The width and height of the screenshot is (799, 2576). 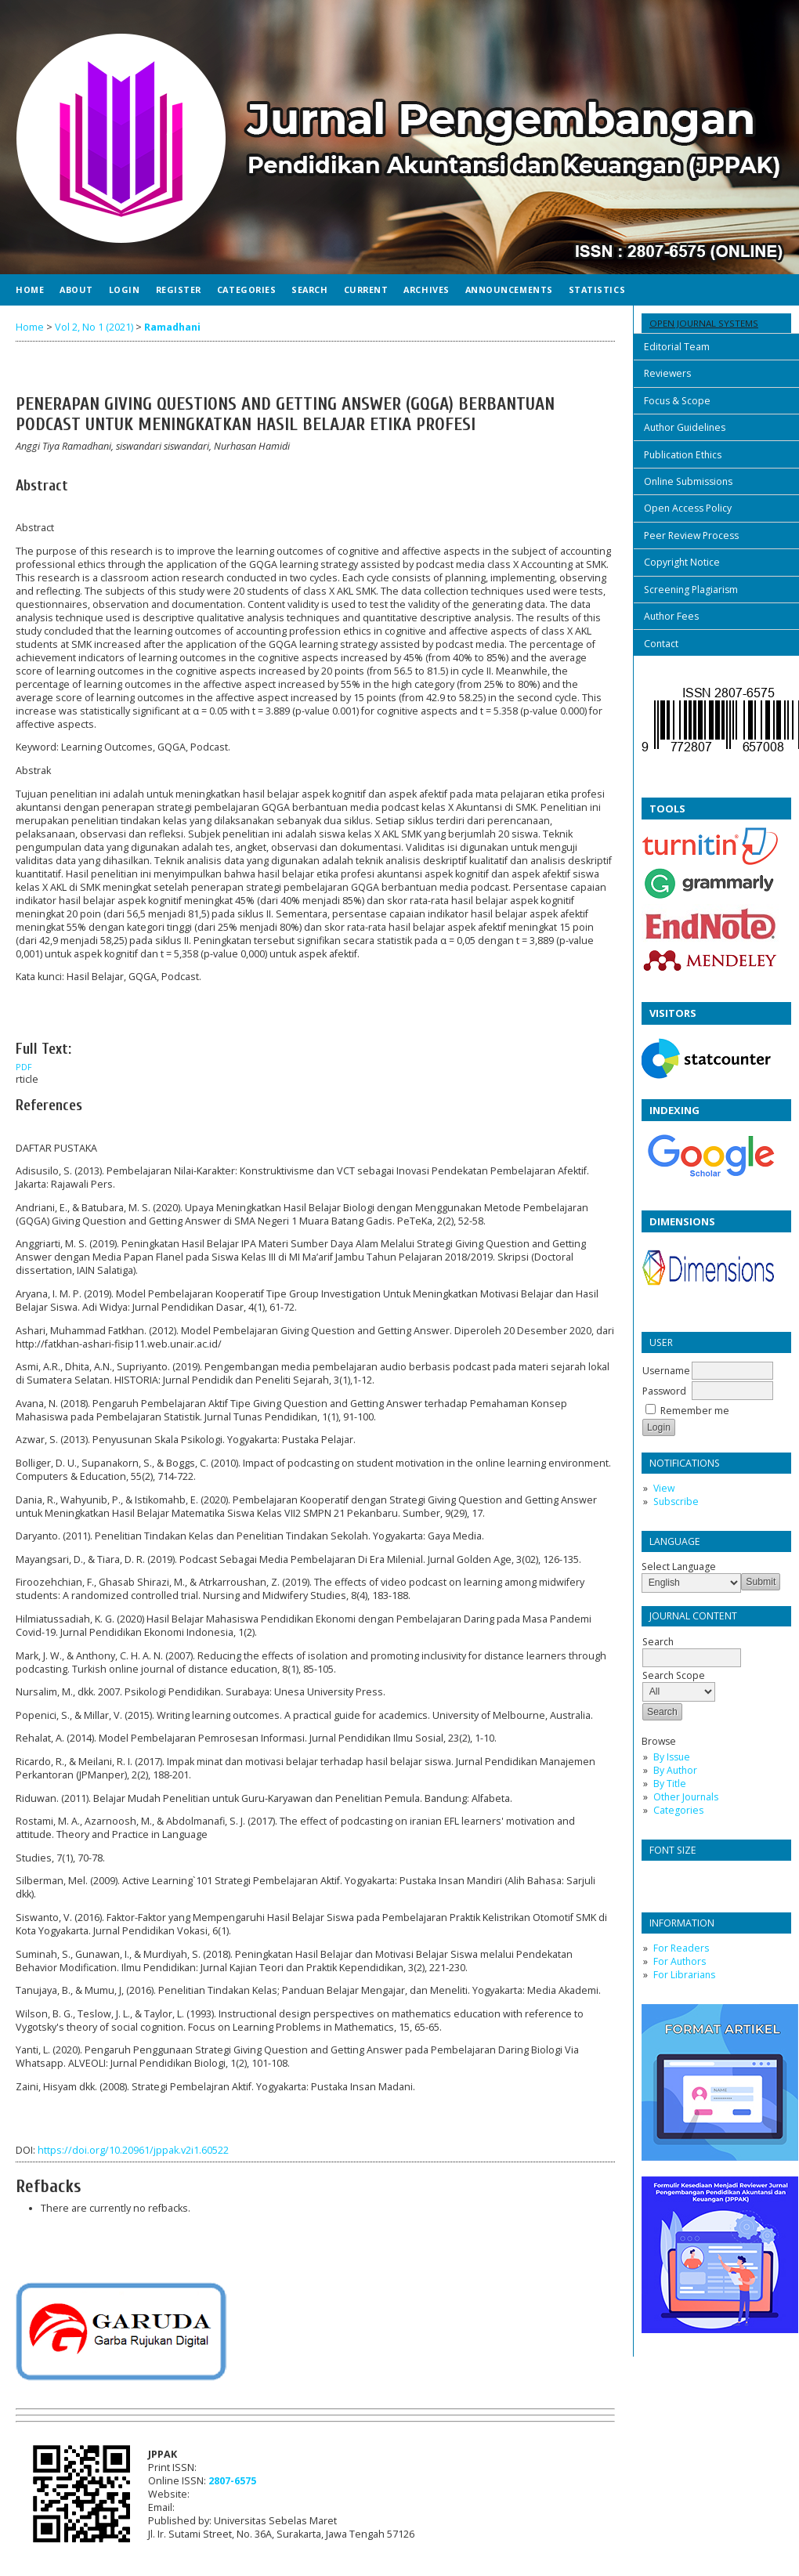 I want to click on PDF, so click(x=24, y=1067).